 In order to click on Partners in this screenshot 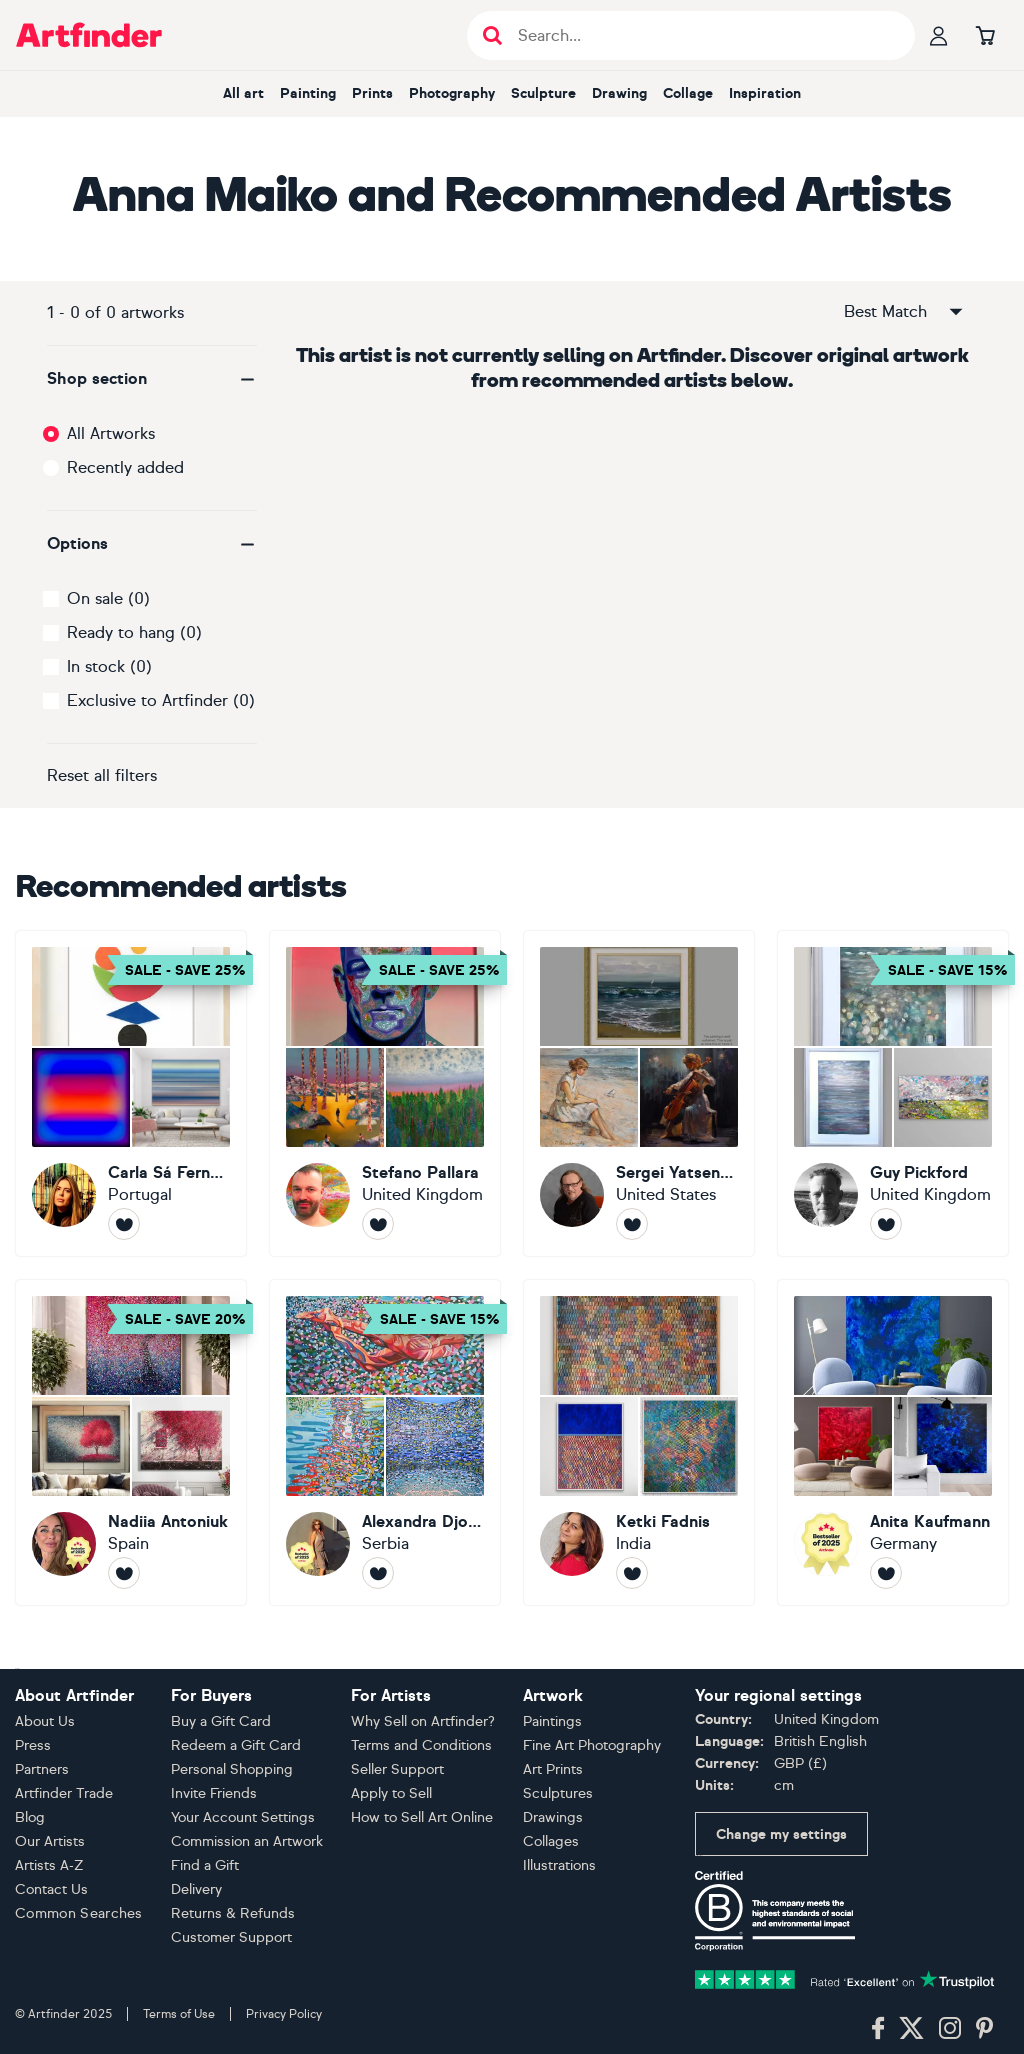, I will do `click(42, 1769)`.